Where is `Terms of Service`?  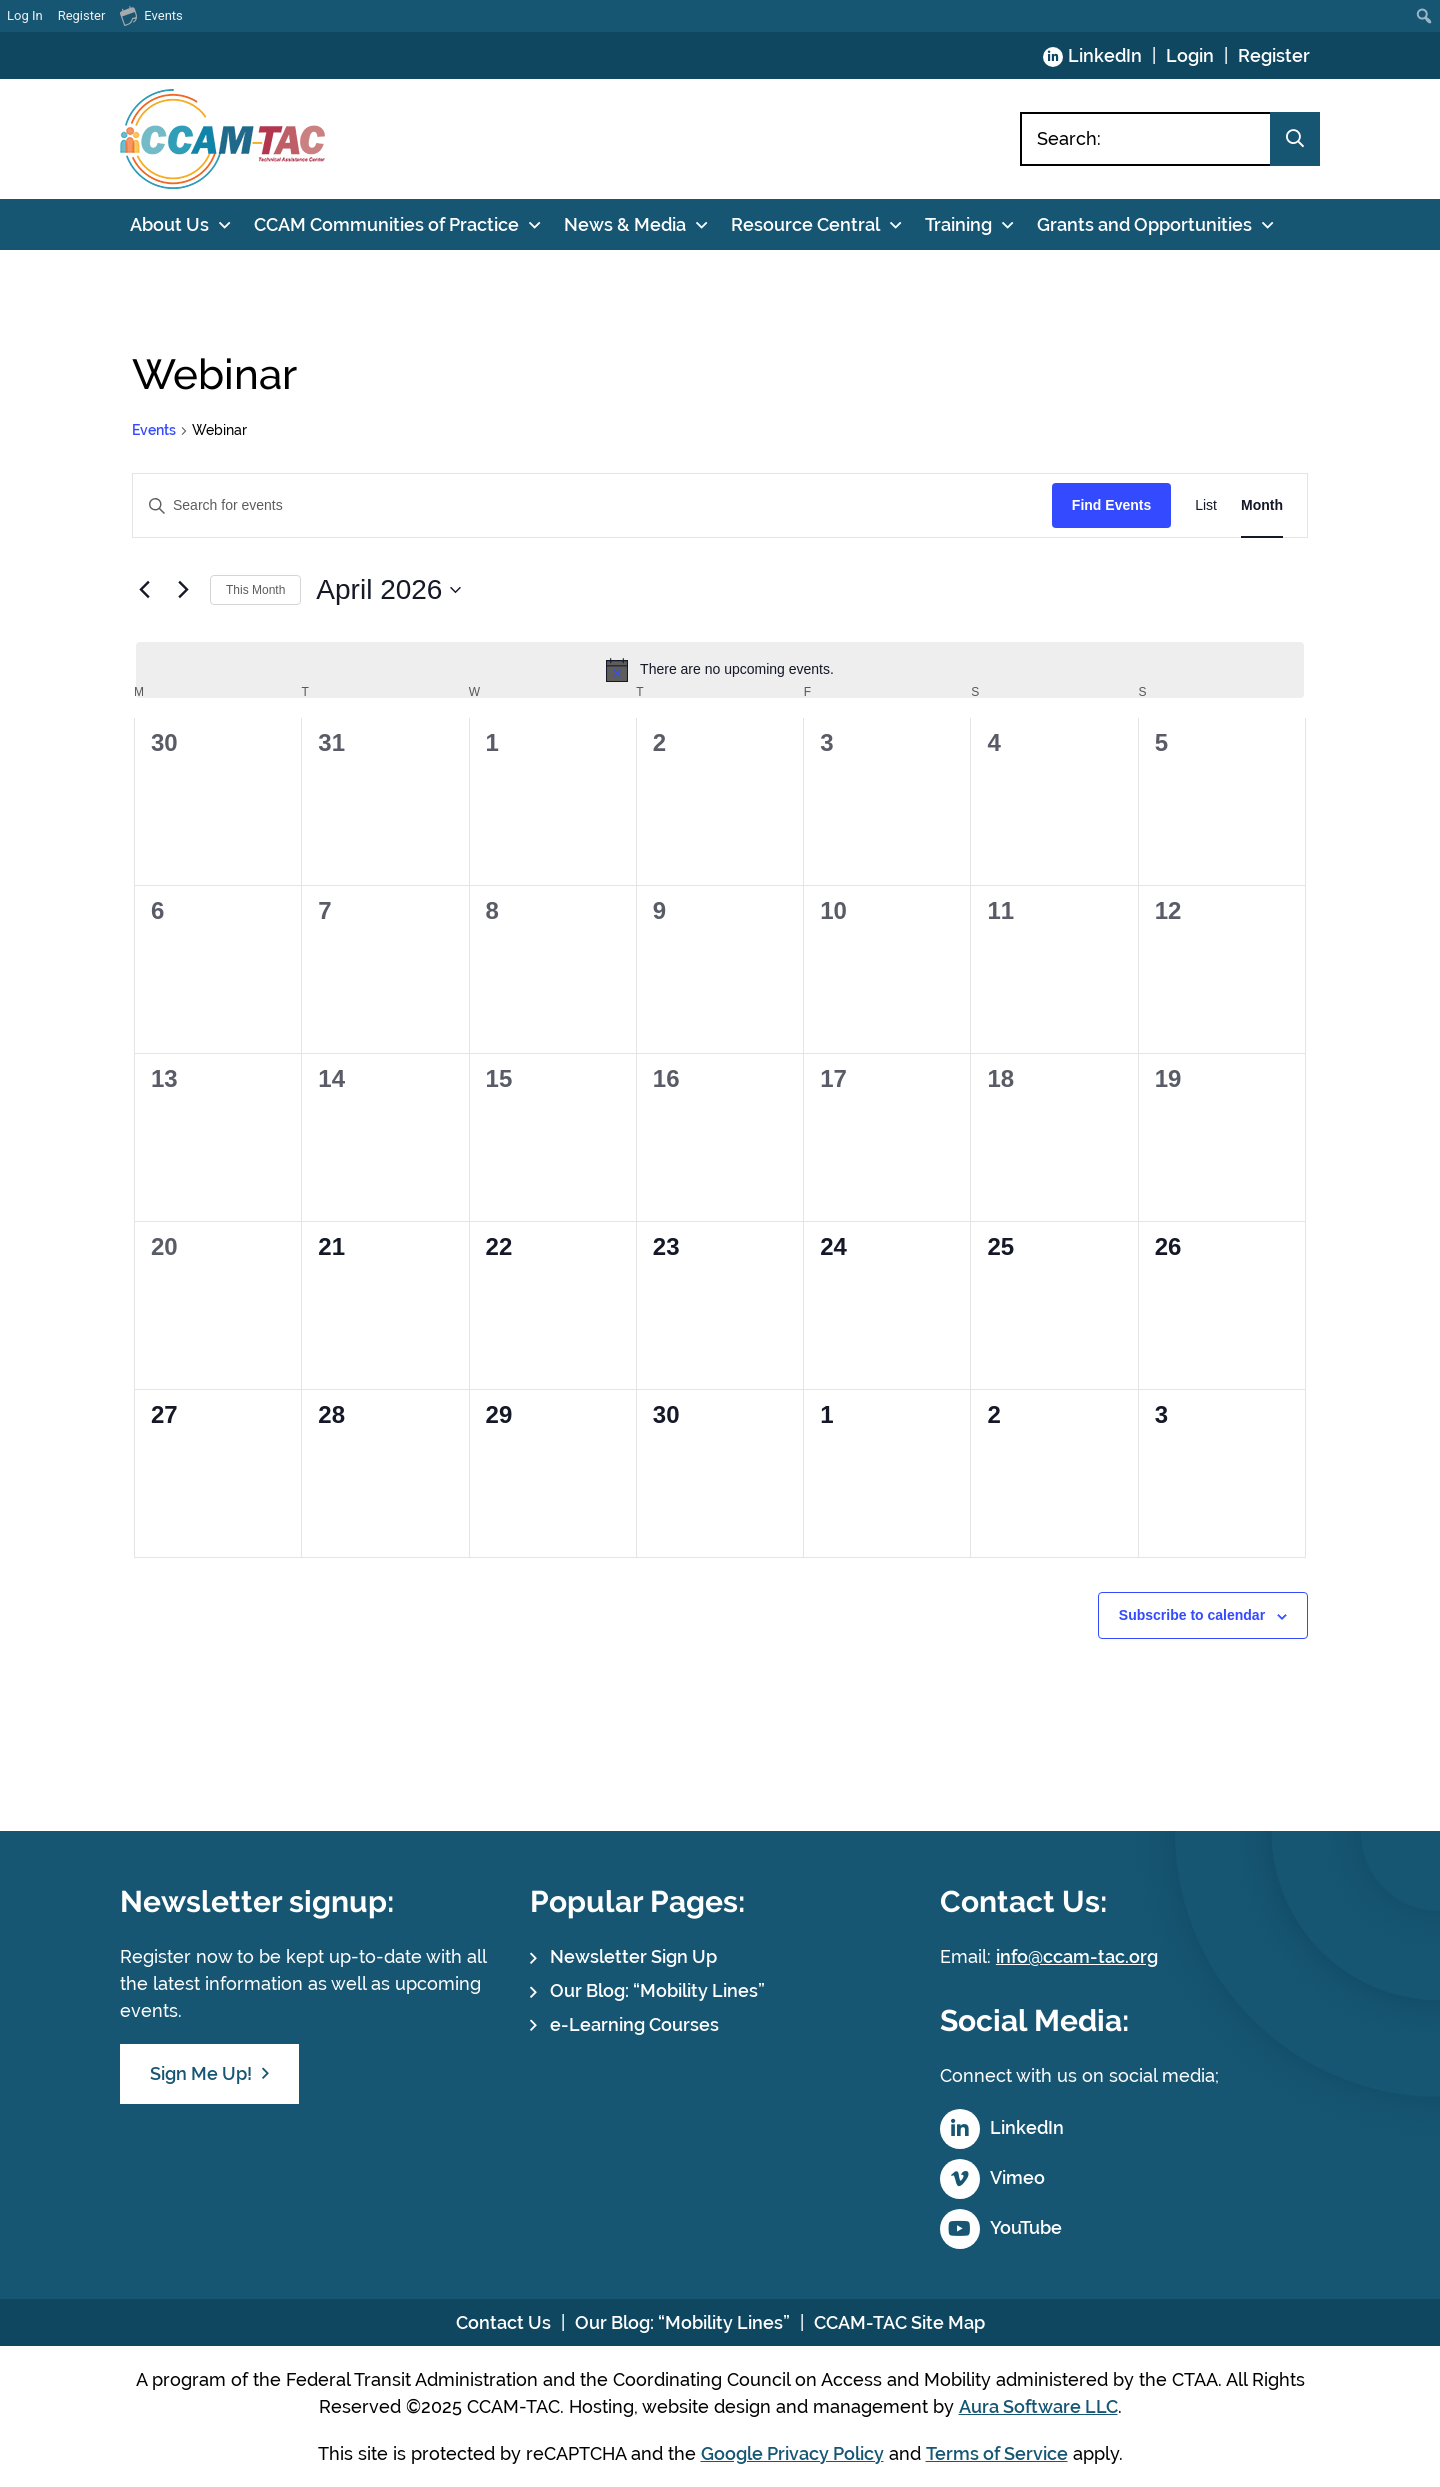
Terms of Service is located at coordinates (997, 2453).